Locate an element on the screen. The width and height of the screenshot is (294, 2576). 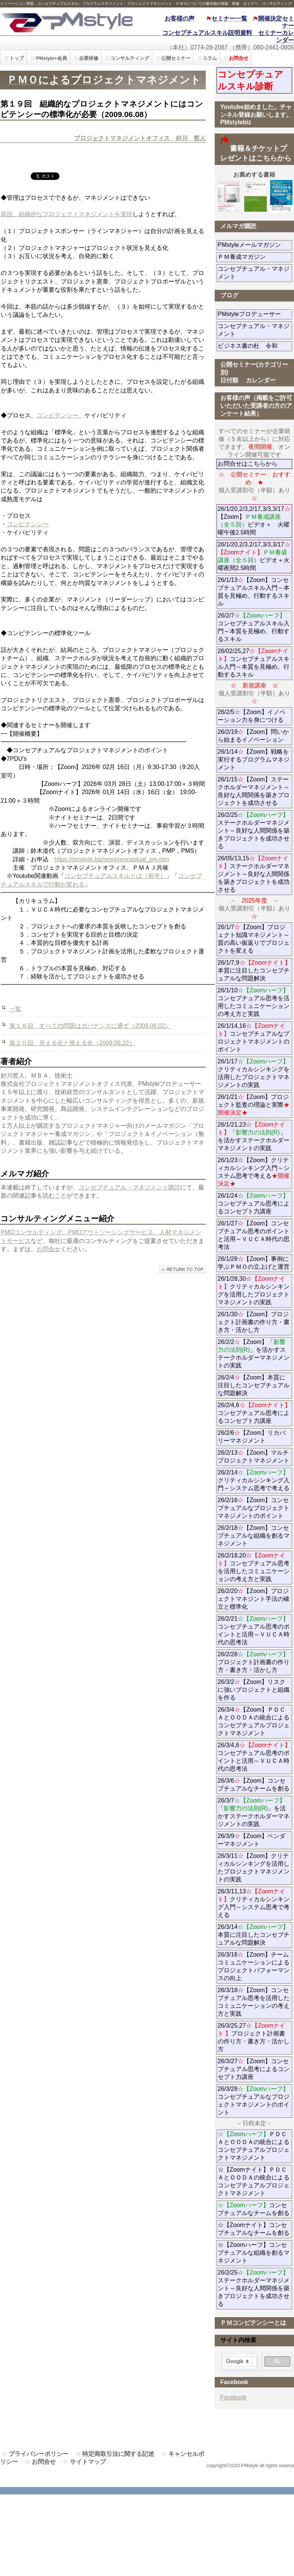
サイトマップ is located at coordinates (88, 2462).